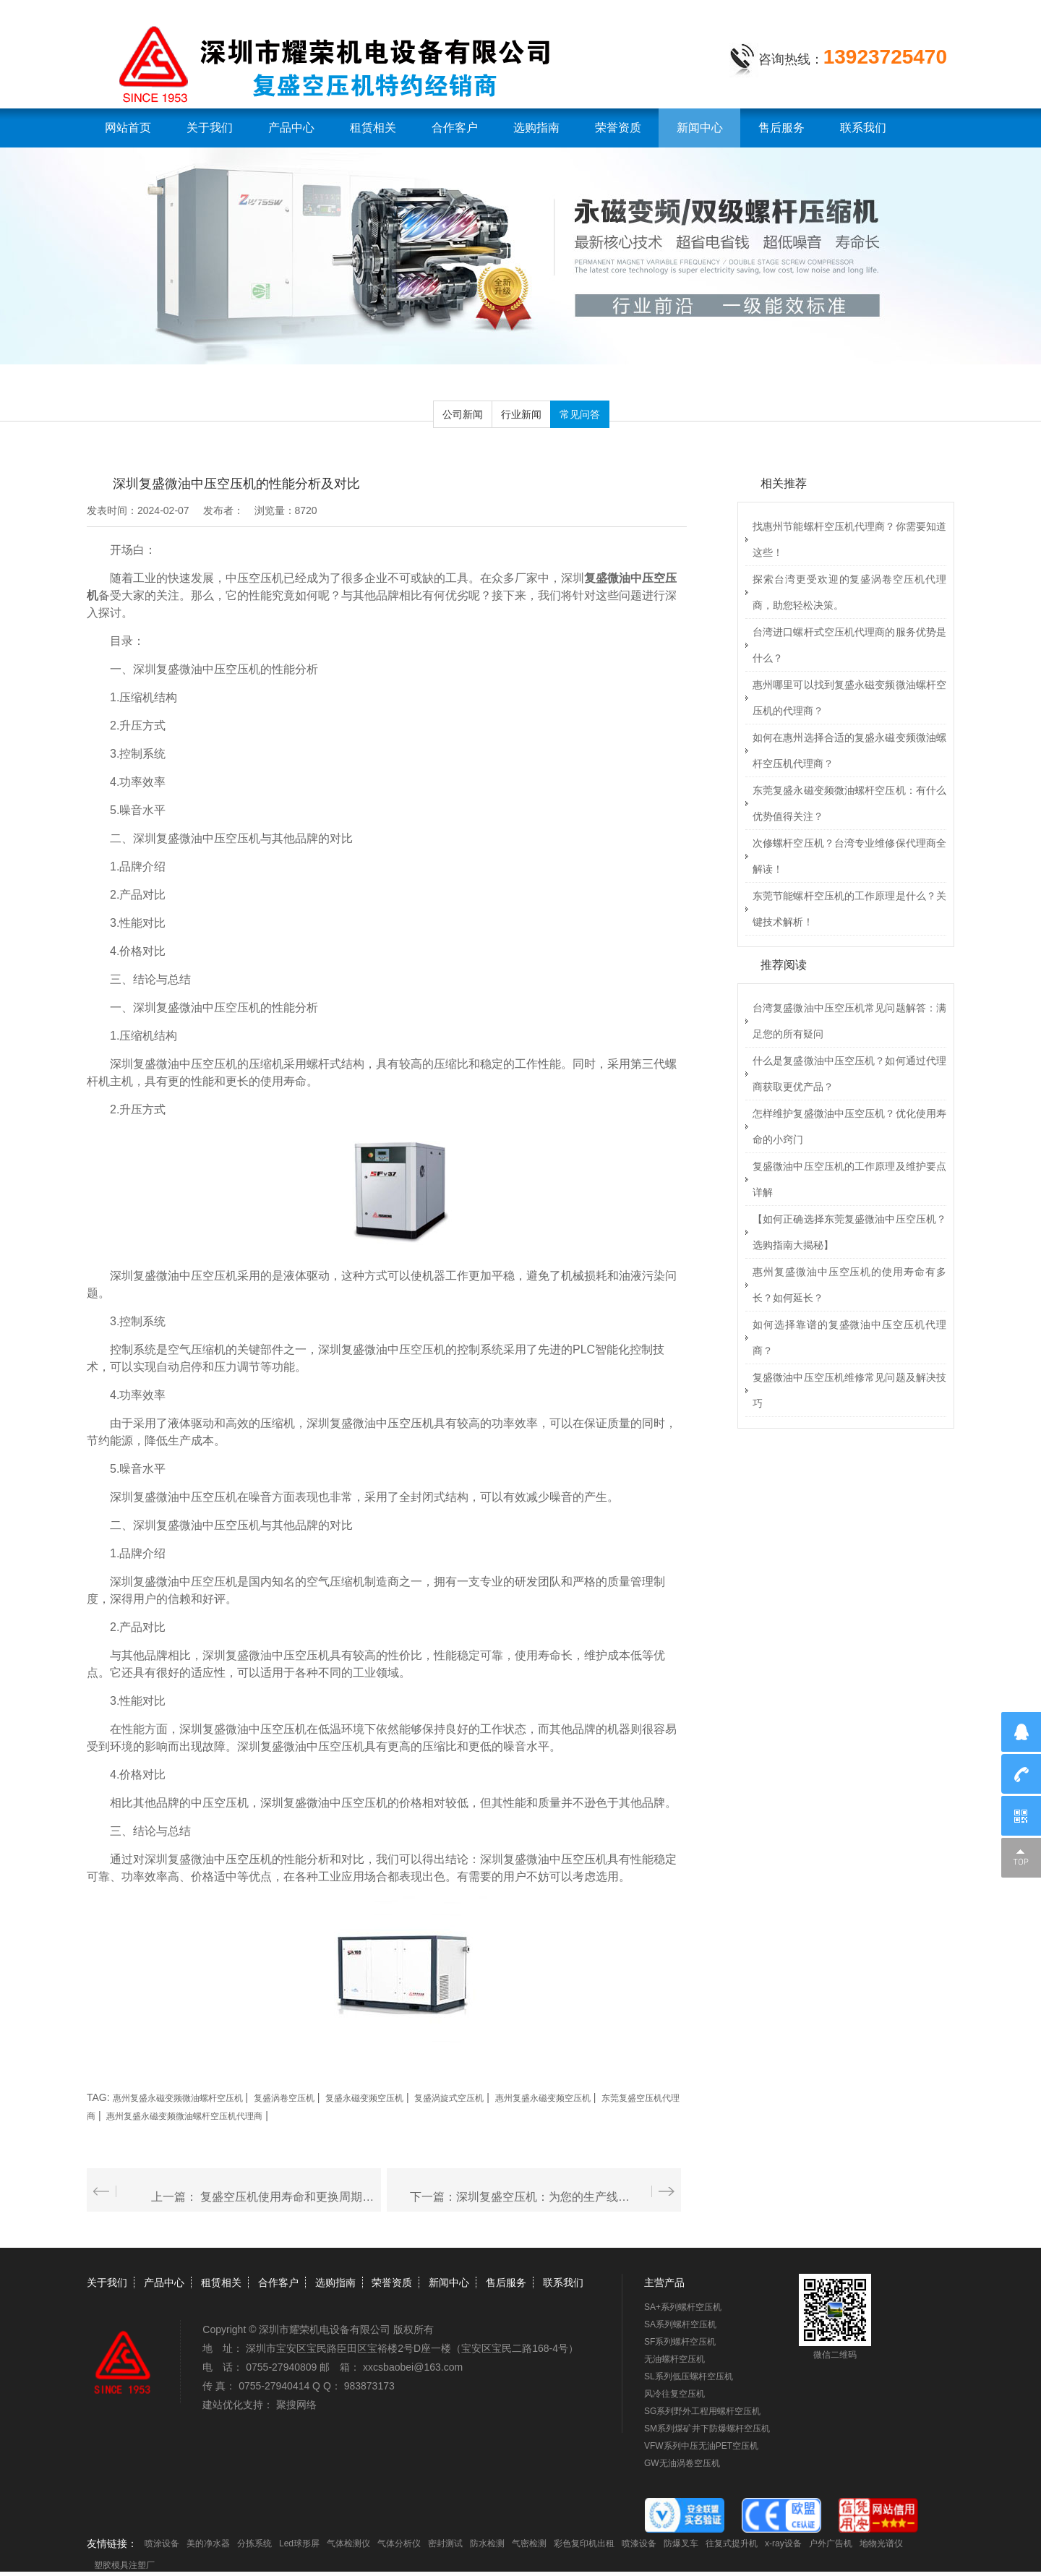  What do you see at coordinates (462, 414) in the screenshot?
I see `公司新闻` at bounding box center [462, 414].